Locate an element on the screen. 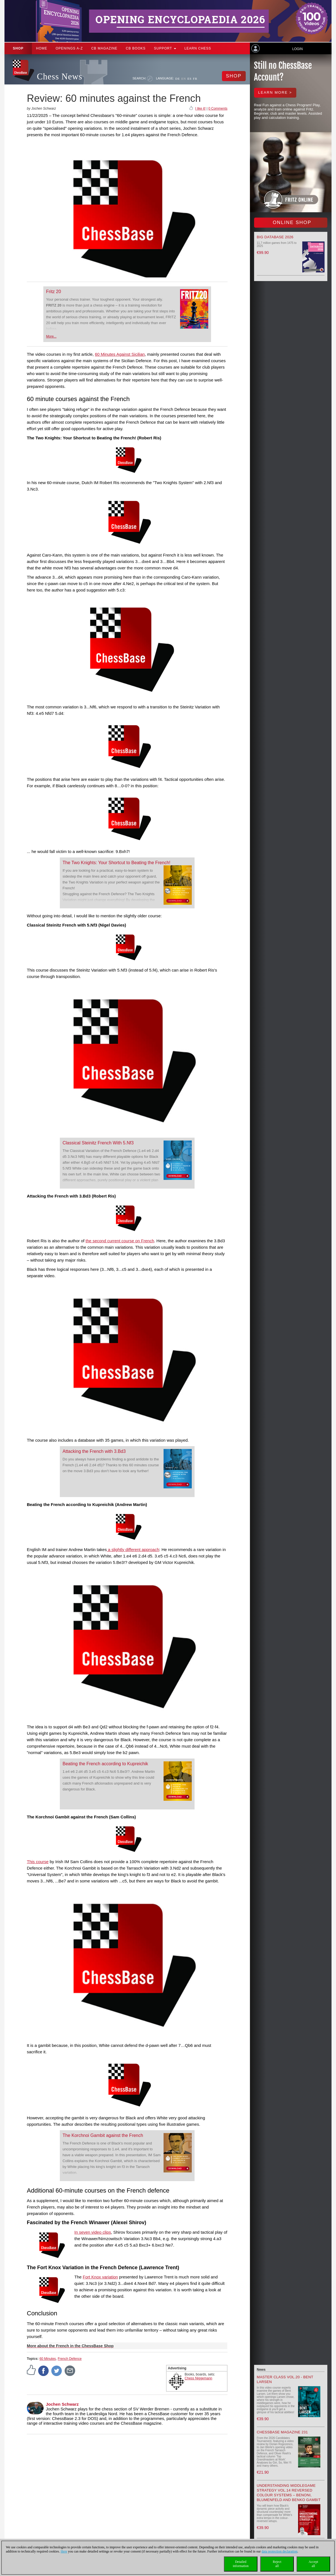  Fritz 20 is located at coordinates (53, 291).